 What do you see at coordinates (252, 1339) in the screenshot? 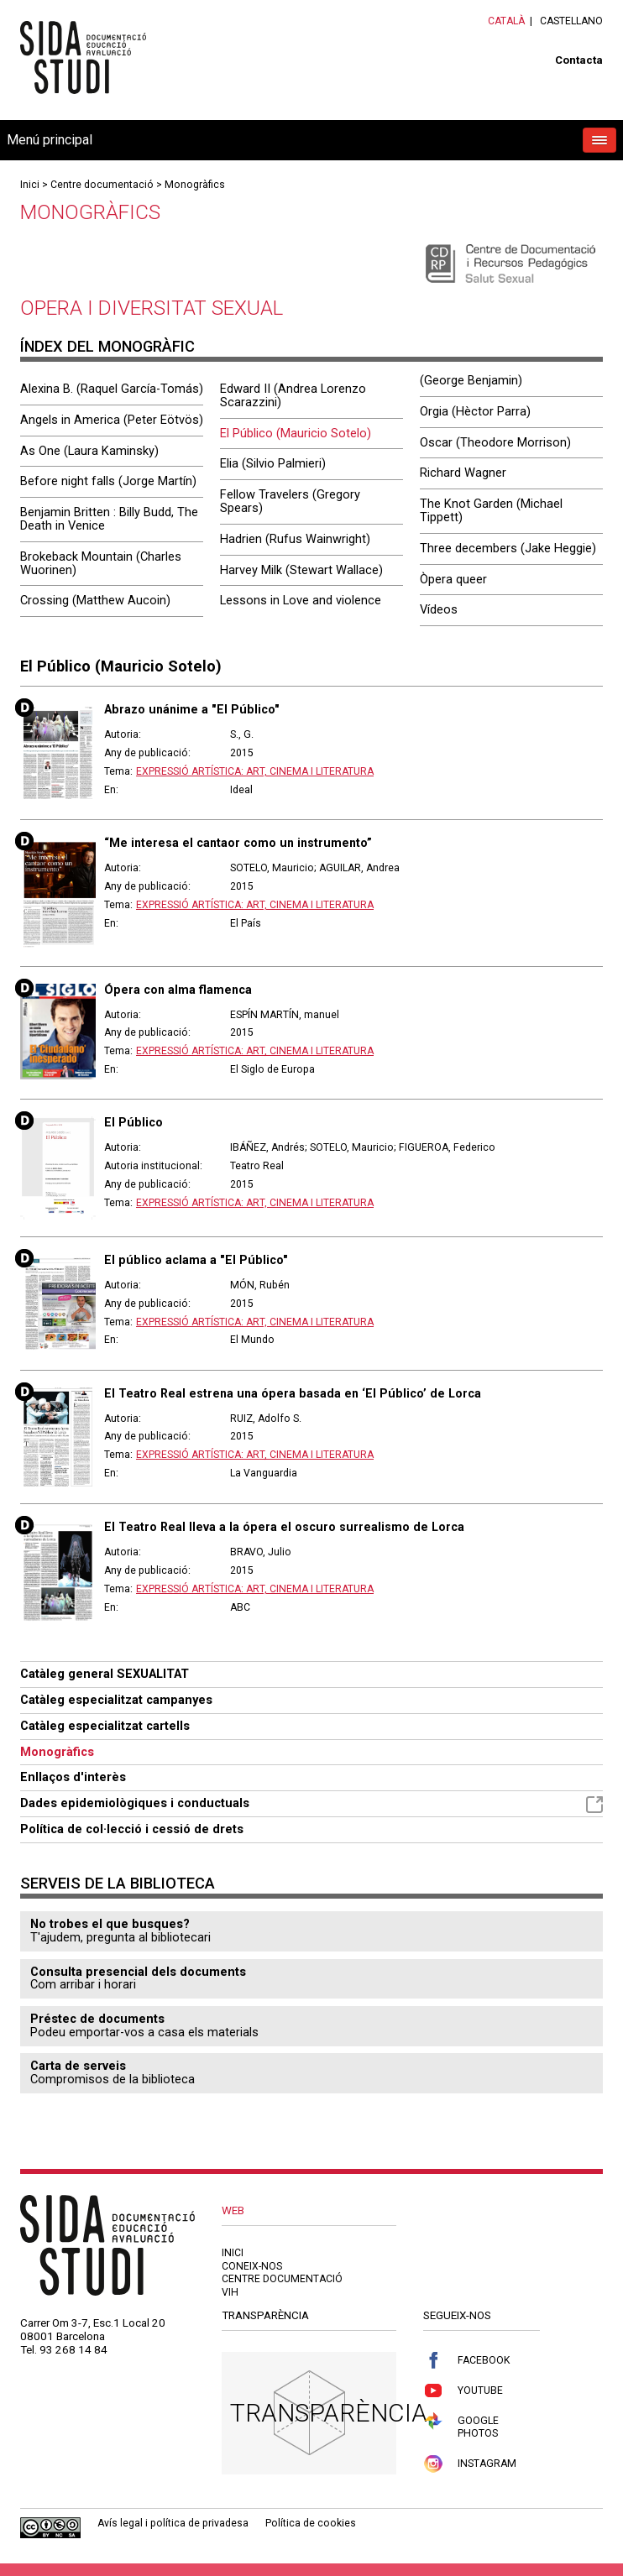
I see `El Mundo` at bounding box center [252, 1339].